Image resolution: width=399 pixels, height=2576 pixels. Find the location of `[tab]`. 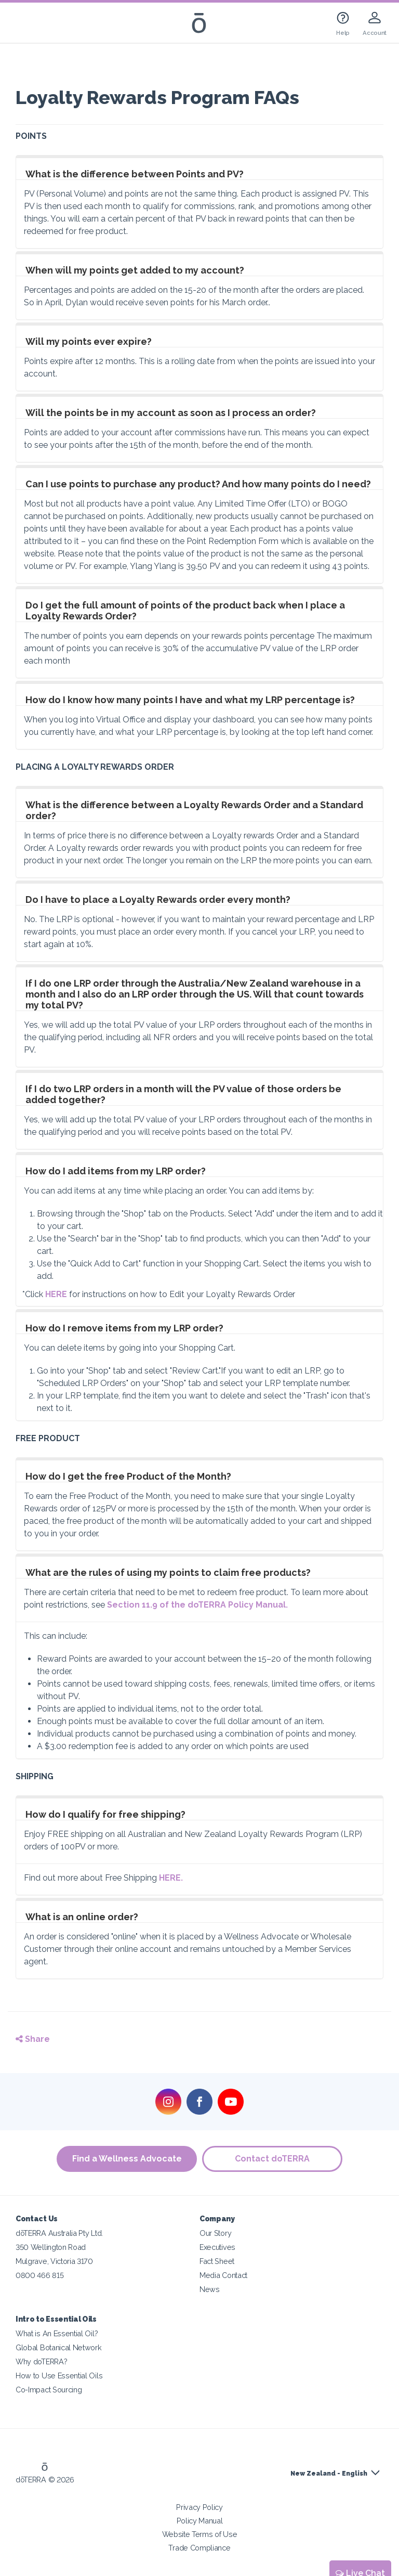

[tab] is located at coordinates (199, 168).